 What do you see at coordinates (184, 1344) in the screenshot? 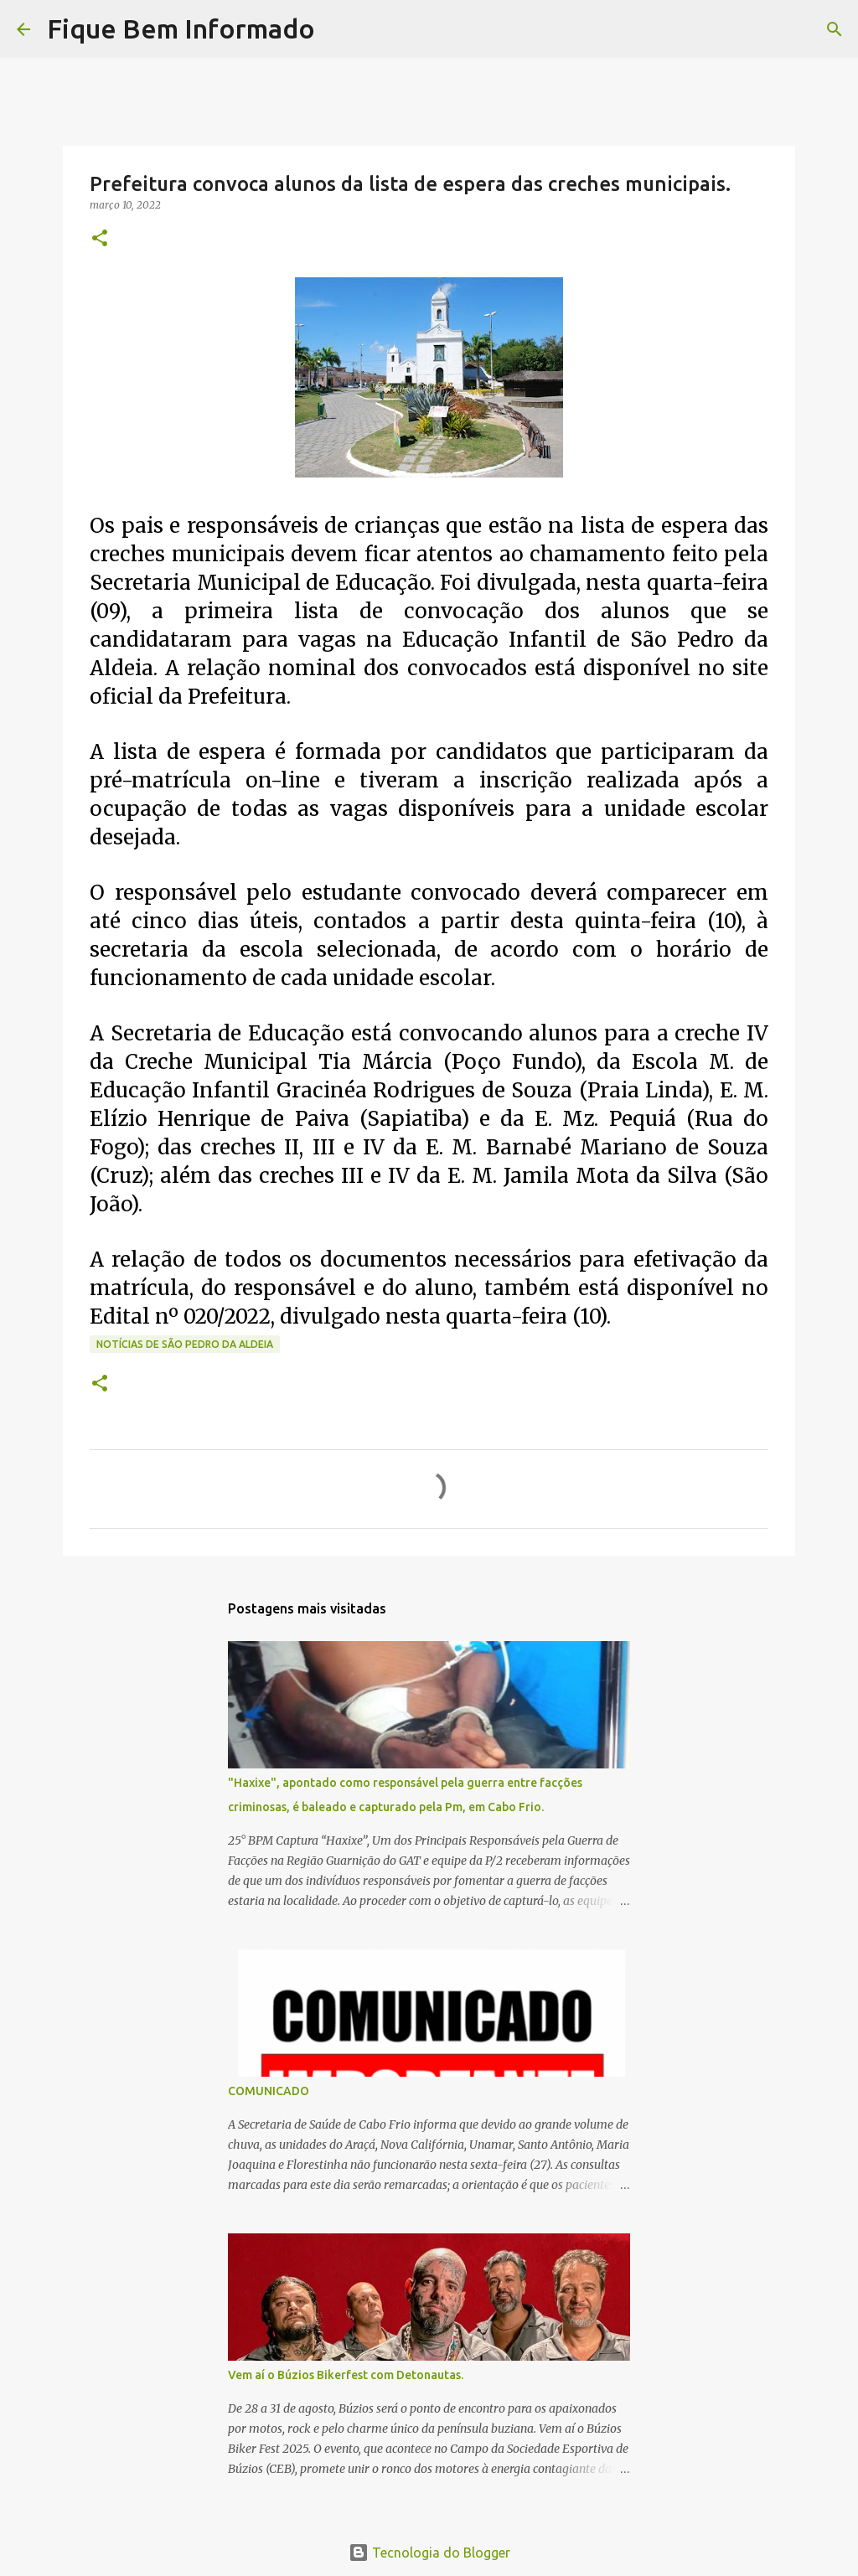
I see `notícias de São Pedro da Aldeia` at bounding box center [184, 1344].